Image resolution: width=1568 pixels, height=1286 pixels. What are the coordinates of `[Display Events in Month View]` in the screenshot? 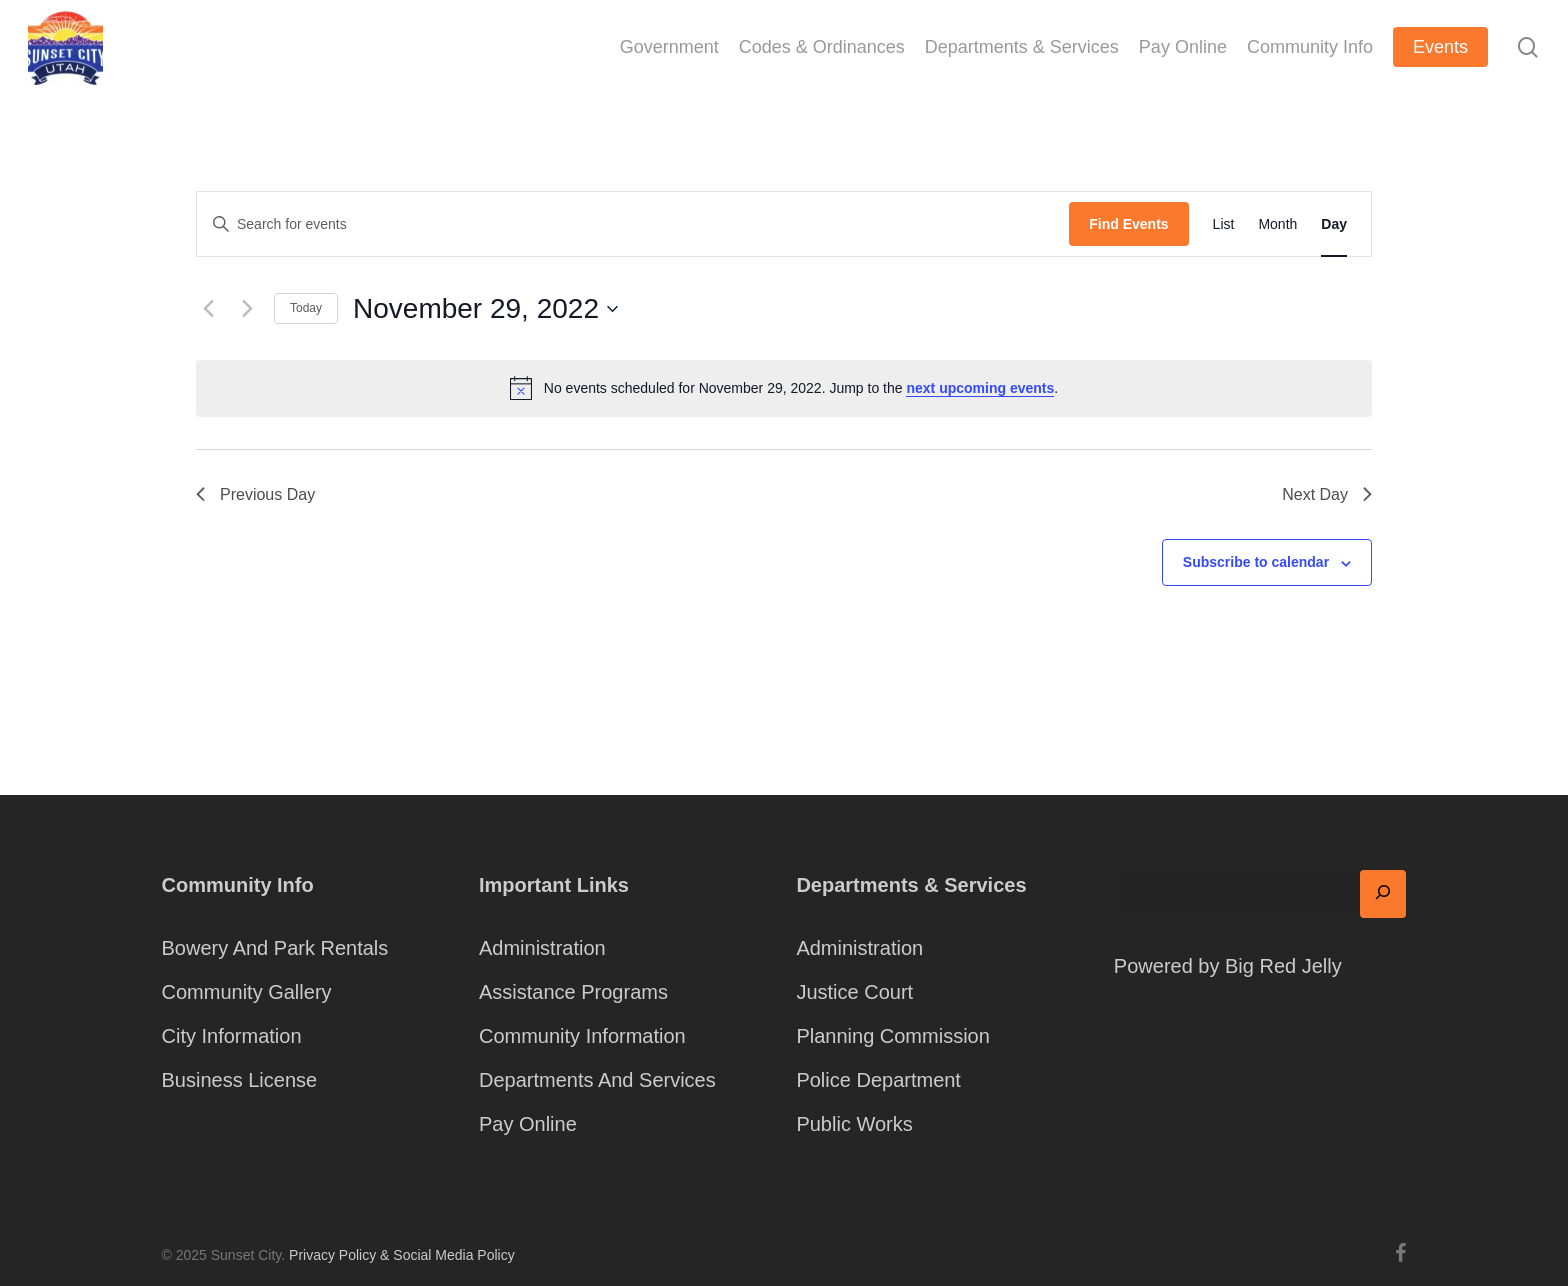 It's located at (1277, 224).